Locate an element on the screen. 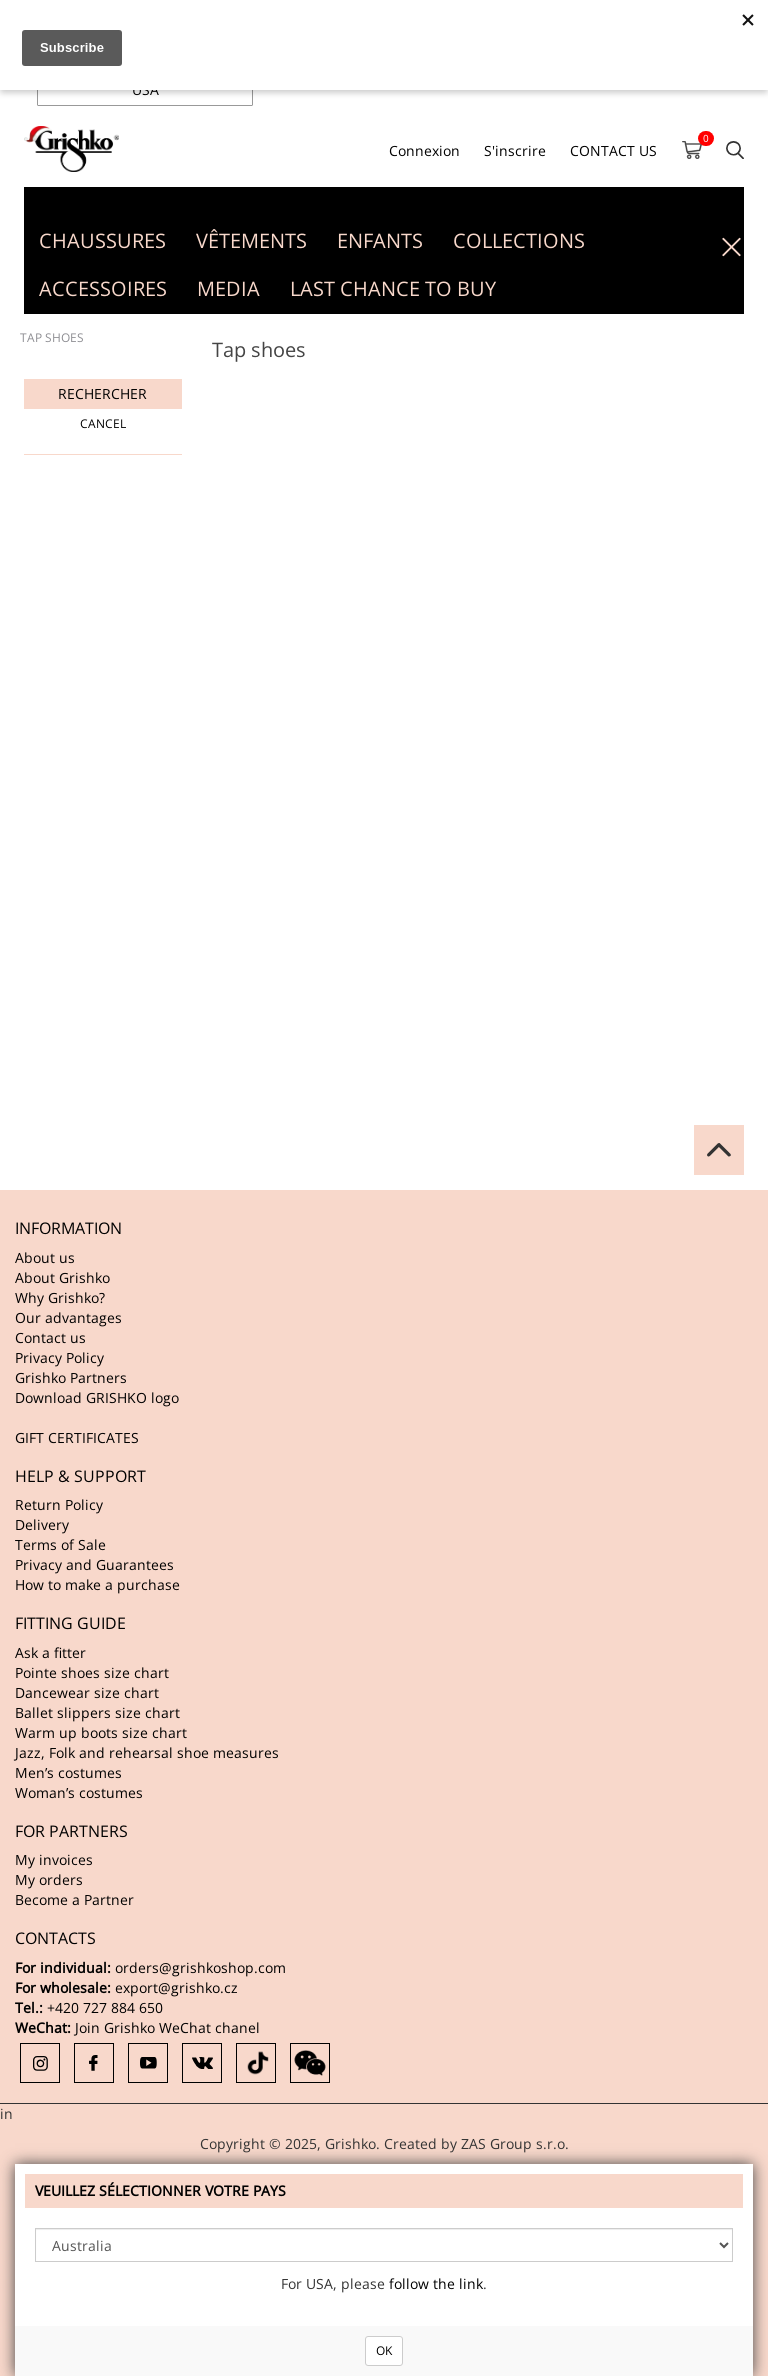 The height and width of the screenshot is (2376, 768). Jazz, Folk and rehearsal shoe measures is located at coordinates (147, 1752).